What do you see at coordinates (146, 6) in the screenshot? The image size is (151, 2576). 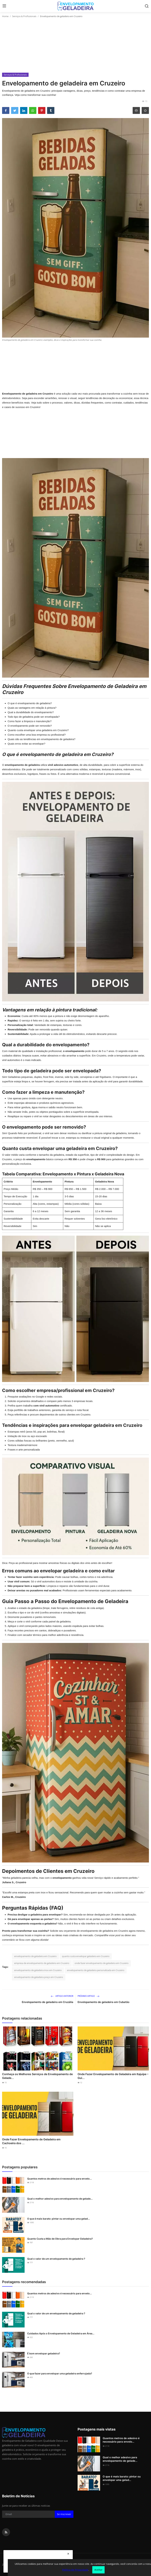 I see `[search]` at bounding box center [146, 6].